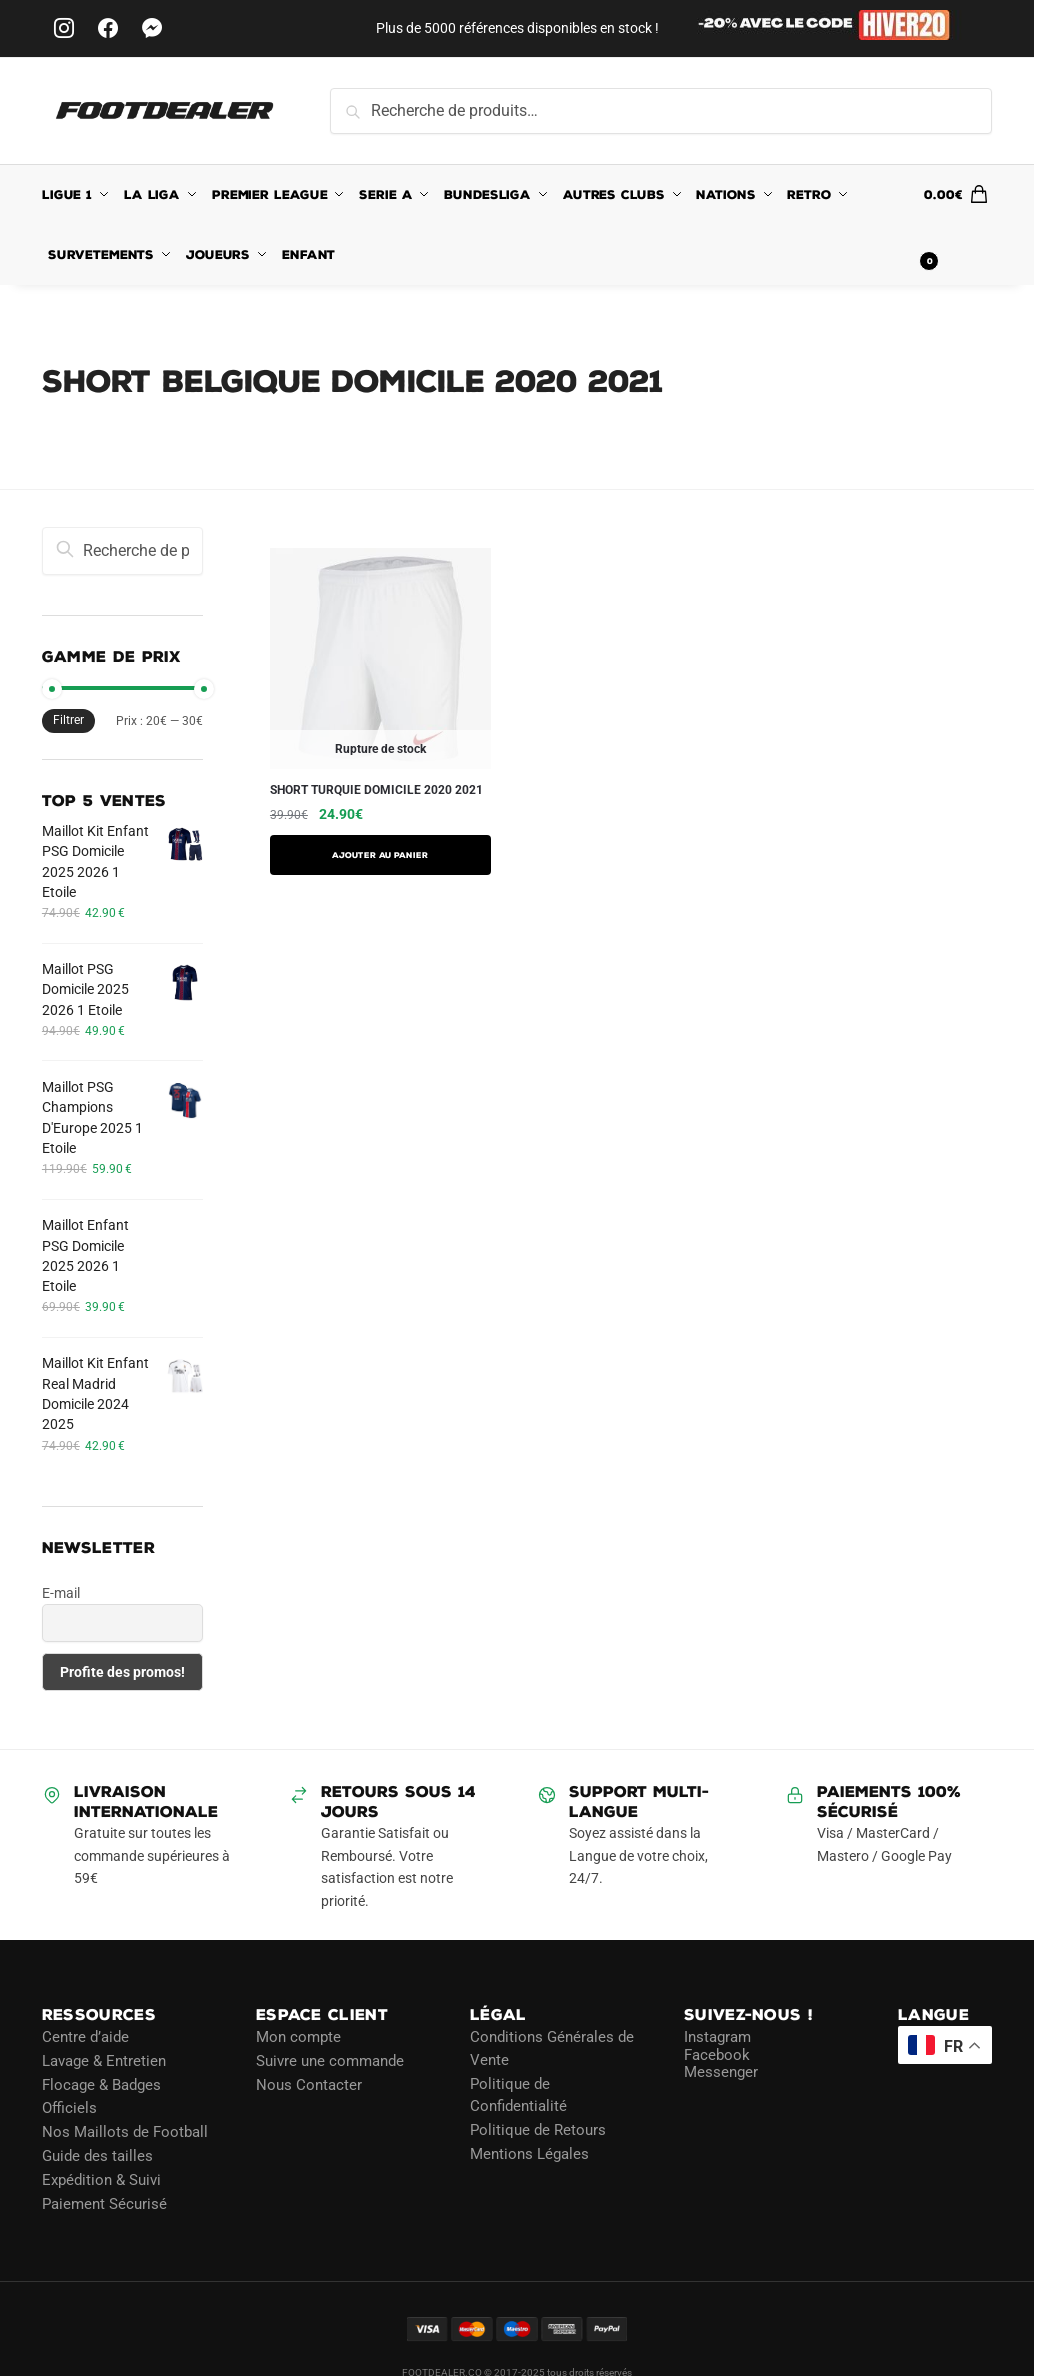 This screenshot has height=2376, width=1049. I want to click on E-mail, so click(61, 1593).